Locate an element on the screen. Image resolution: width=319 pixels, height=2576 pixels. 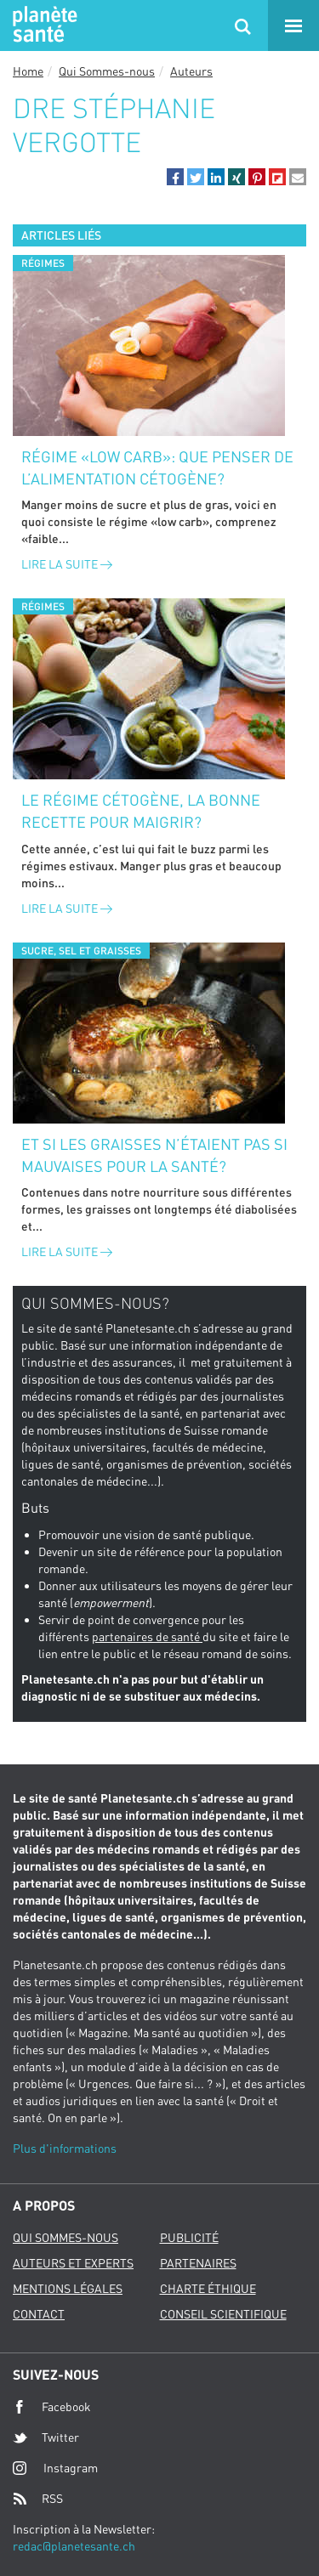
Instagram is located at coordinates (55, 2467).